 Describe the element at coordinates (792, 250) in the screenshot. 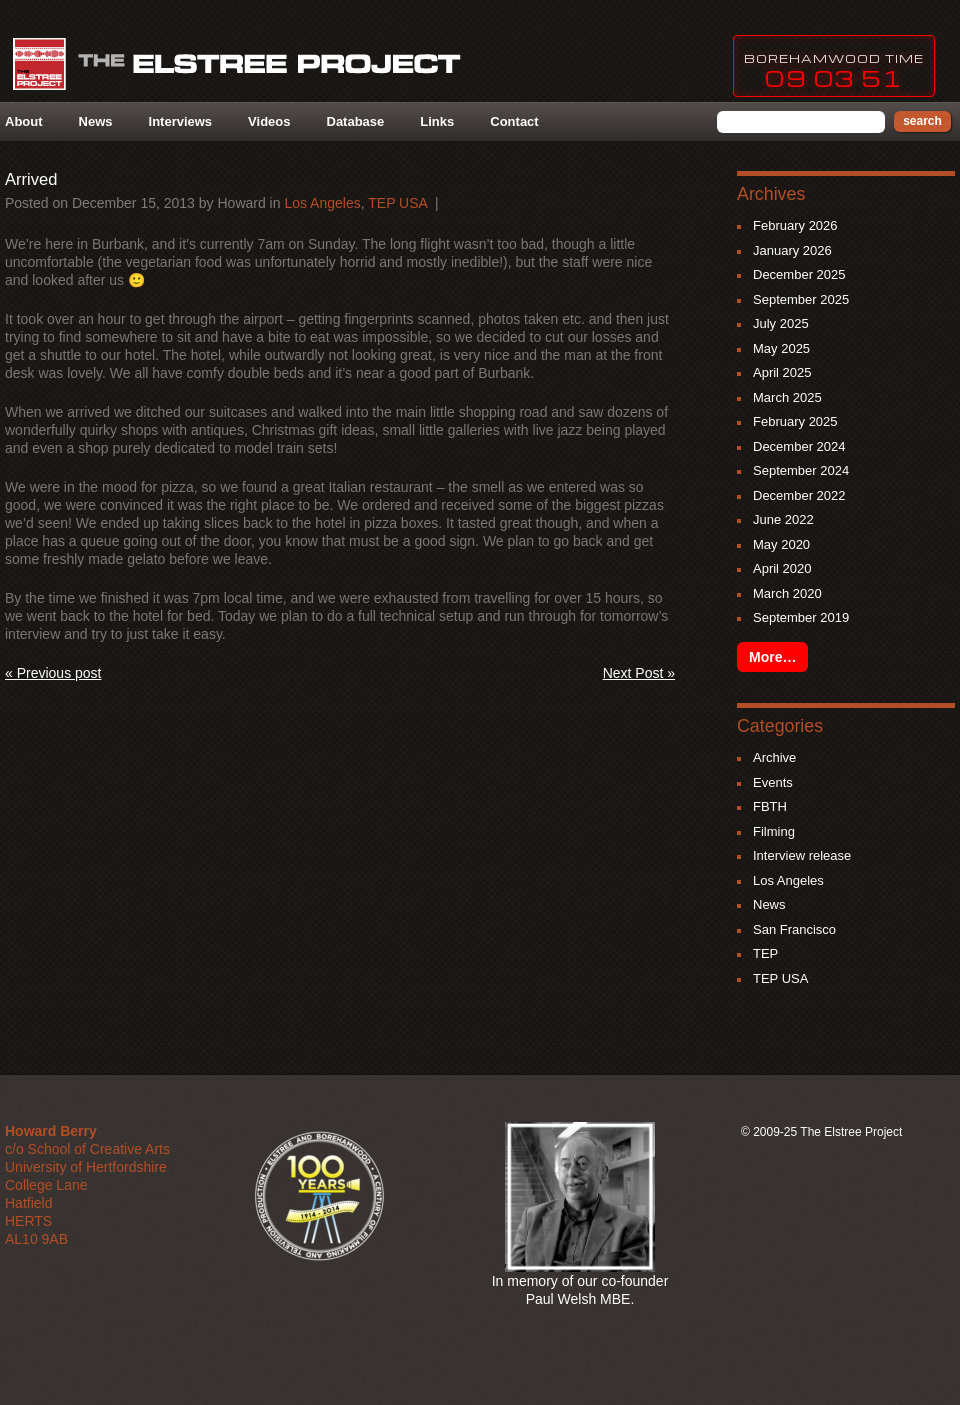

I see `January 2026` at that location.